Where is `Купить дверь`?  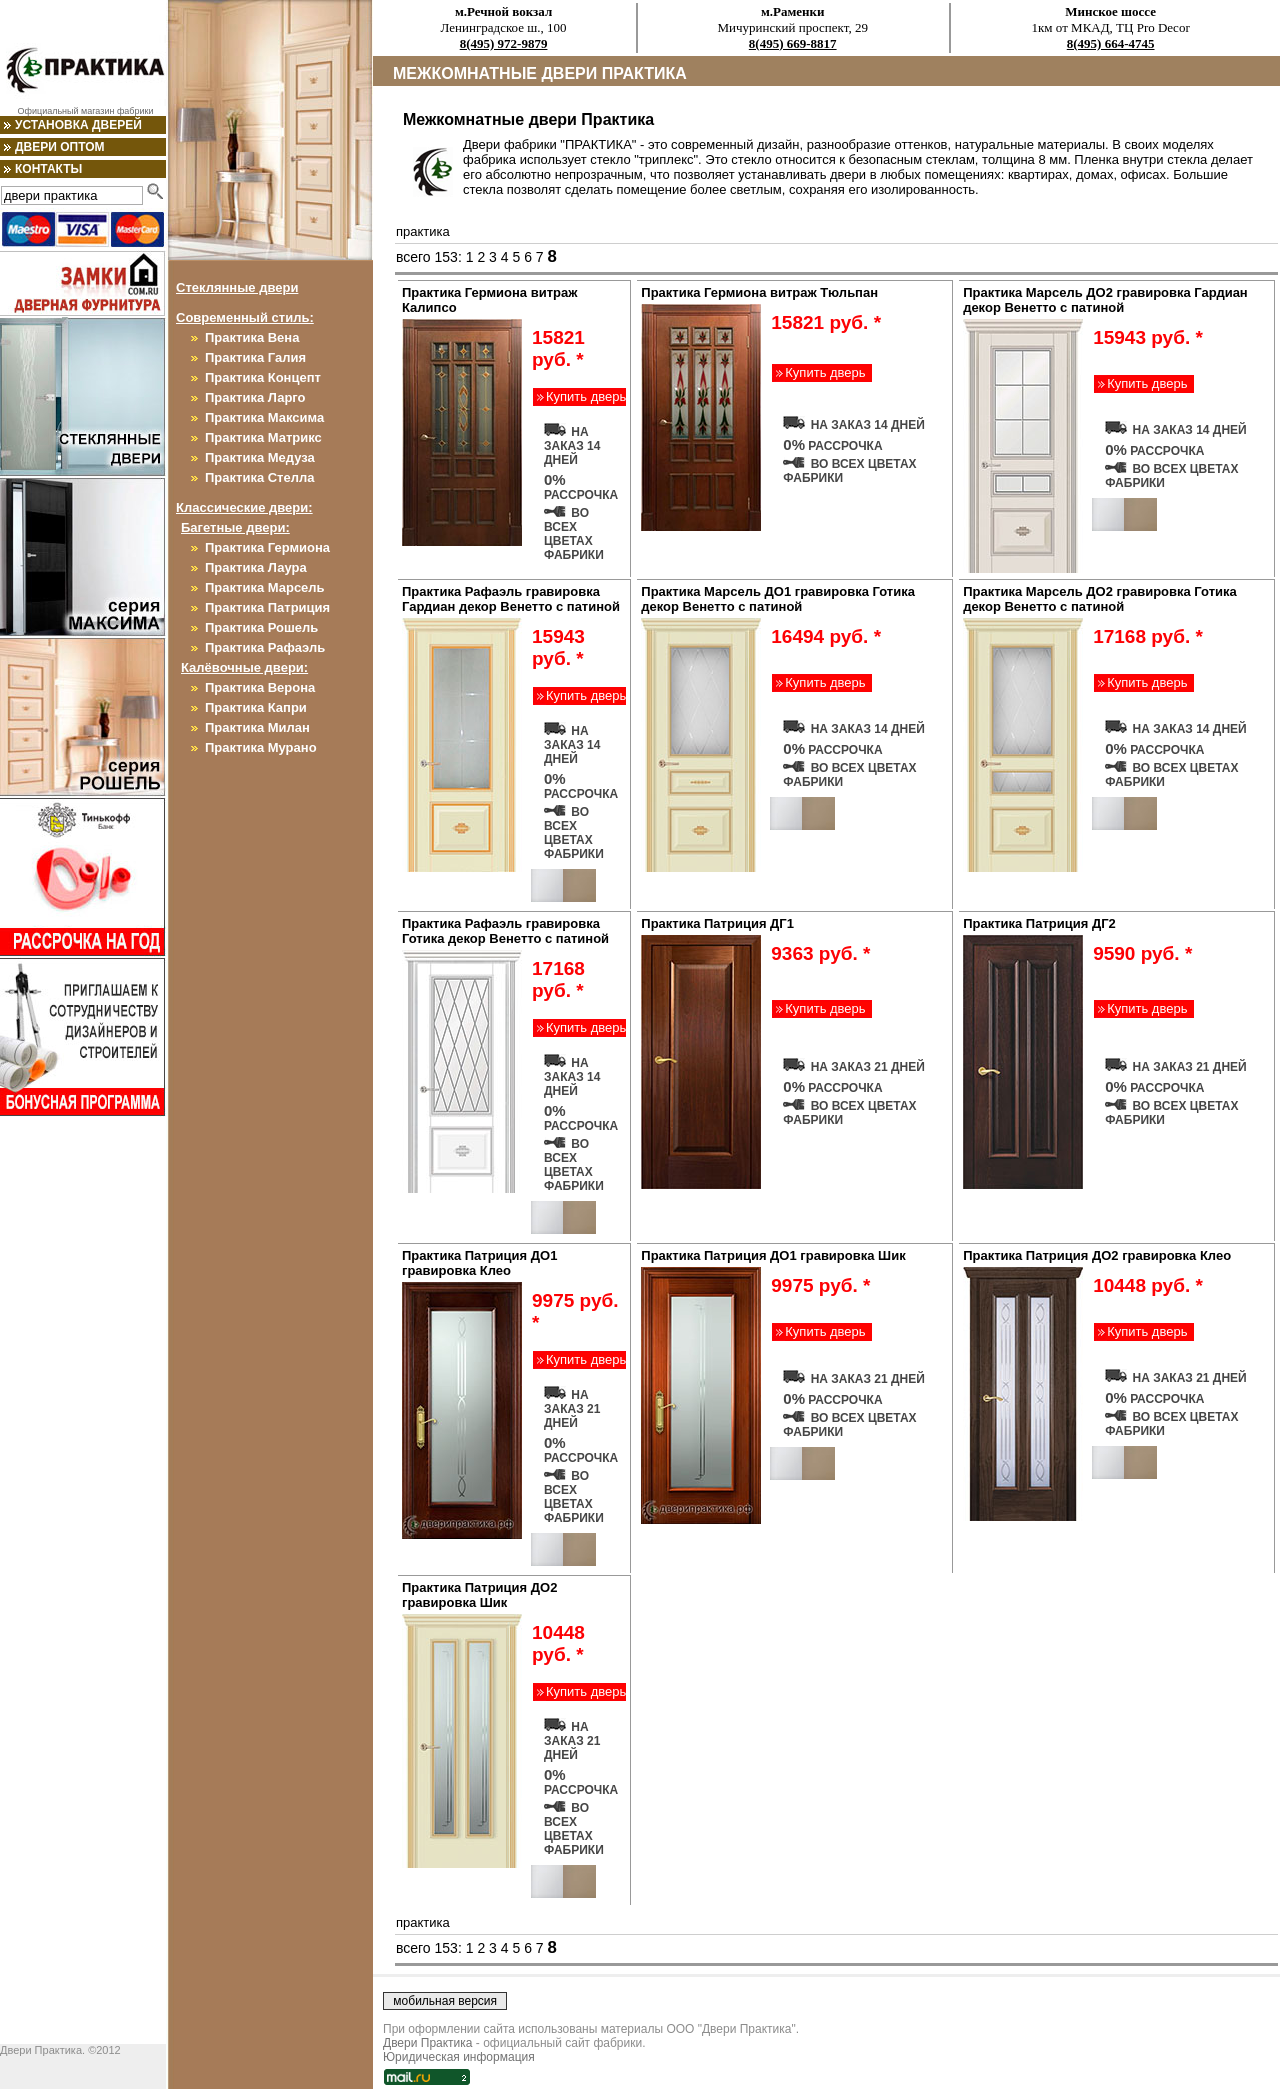 Купить дверь is located at coordinates (586, 396).